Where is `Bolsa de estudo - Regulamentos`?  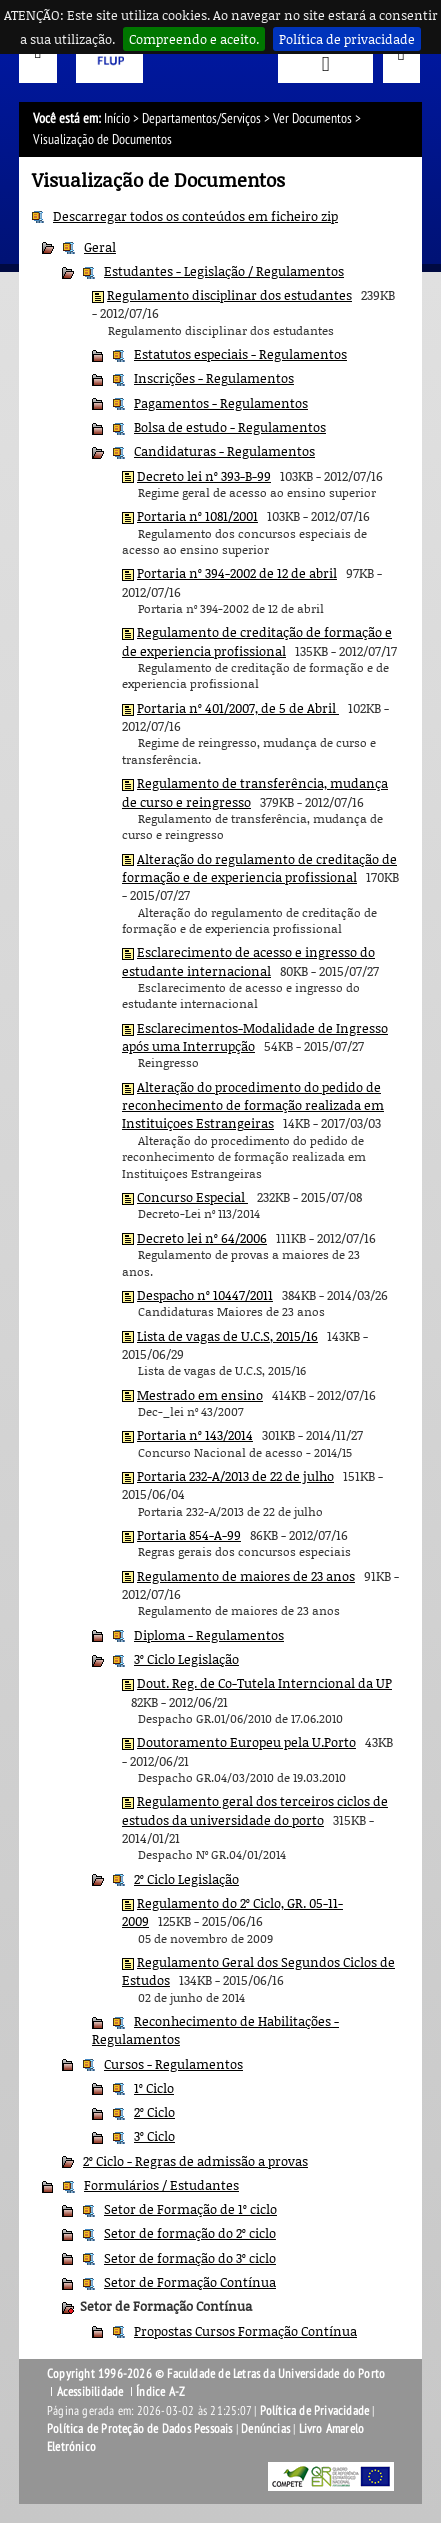 Bolsa de estudo - Regulamentos is located at coordinates (230, 427).